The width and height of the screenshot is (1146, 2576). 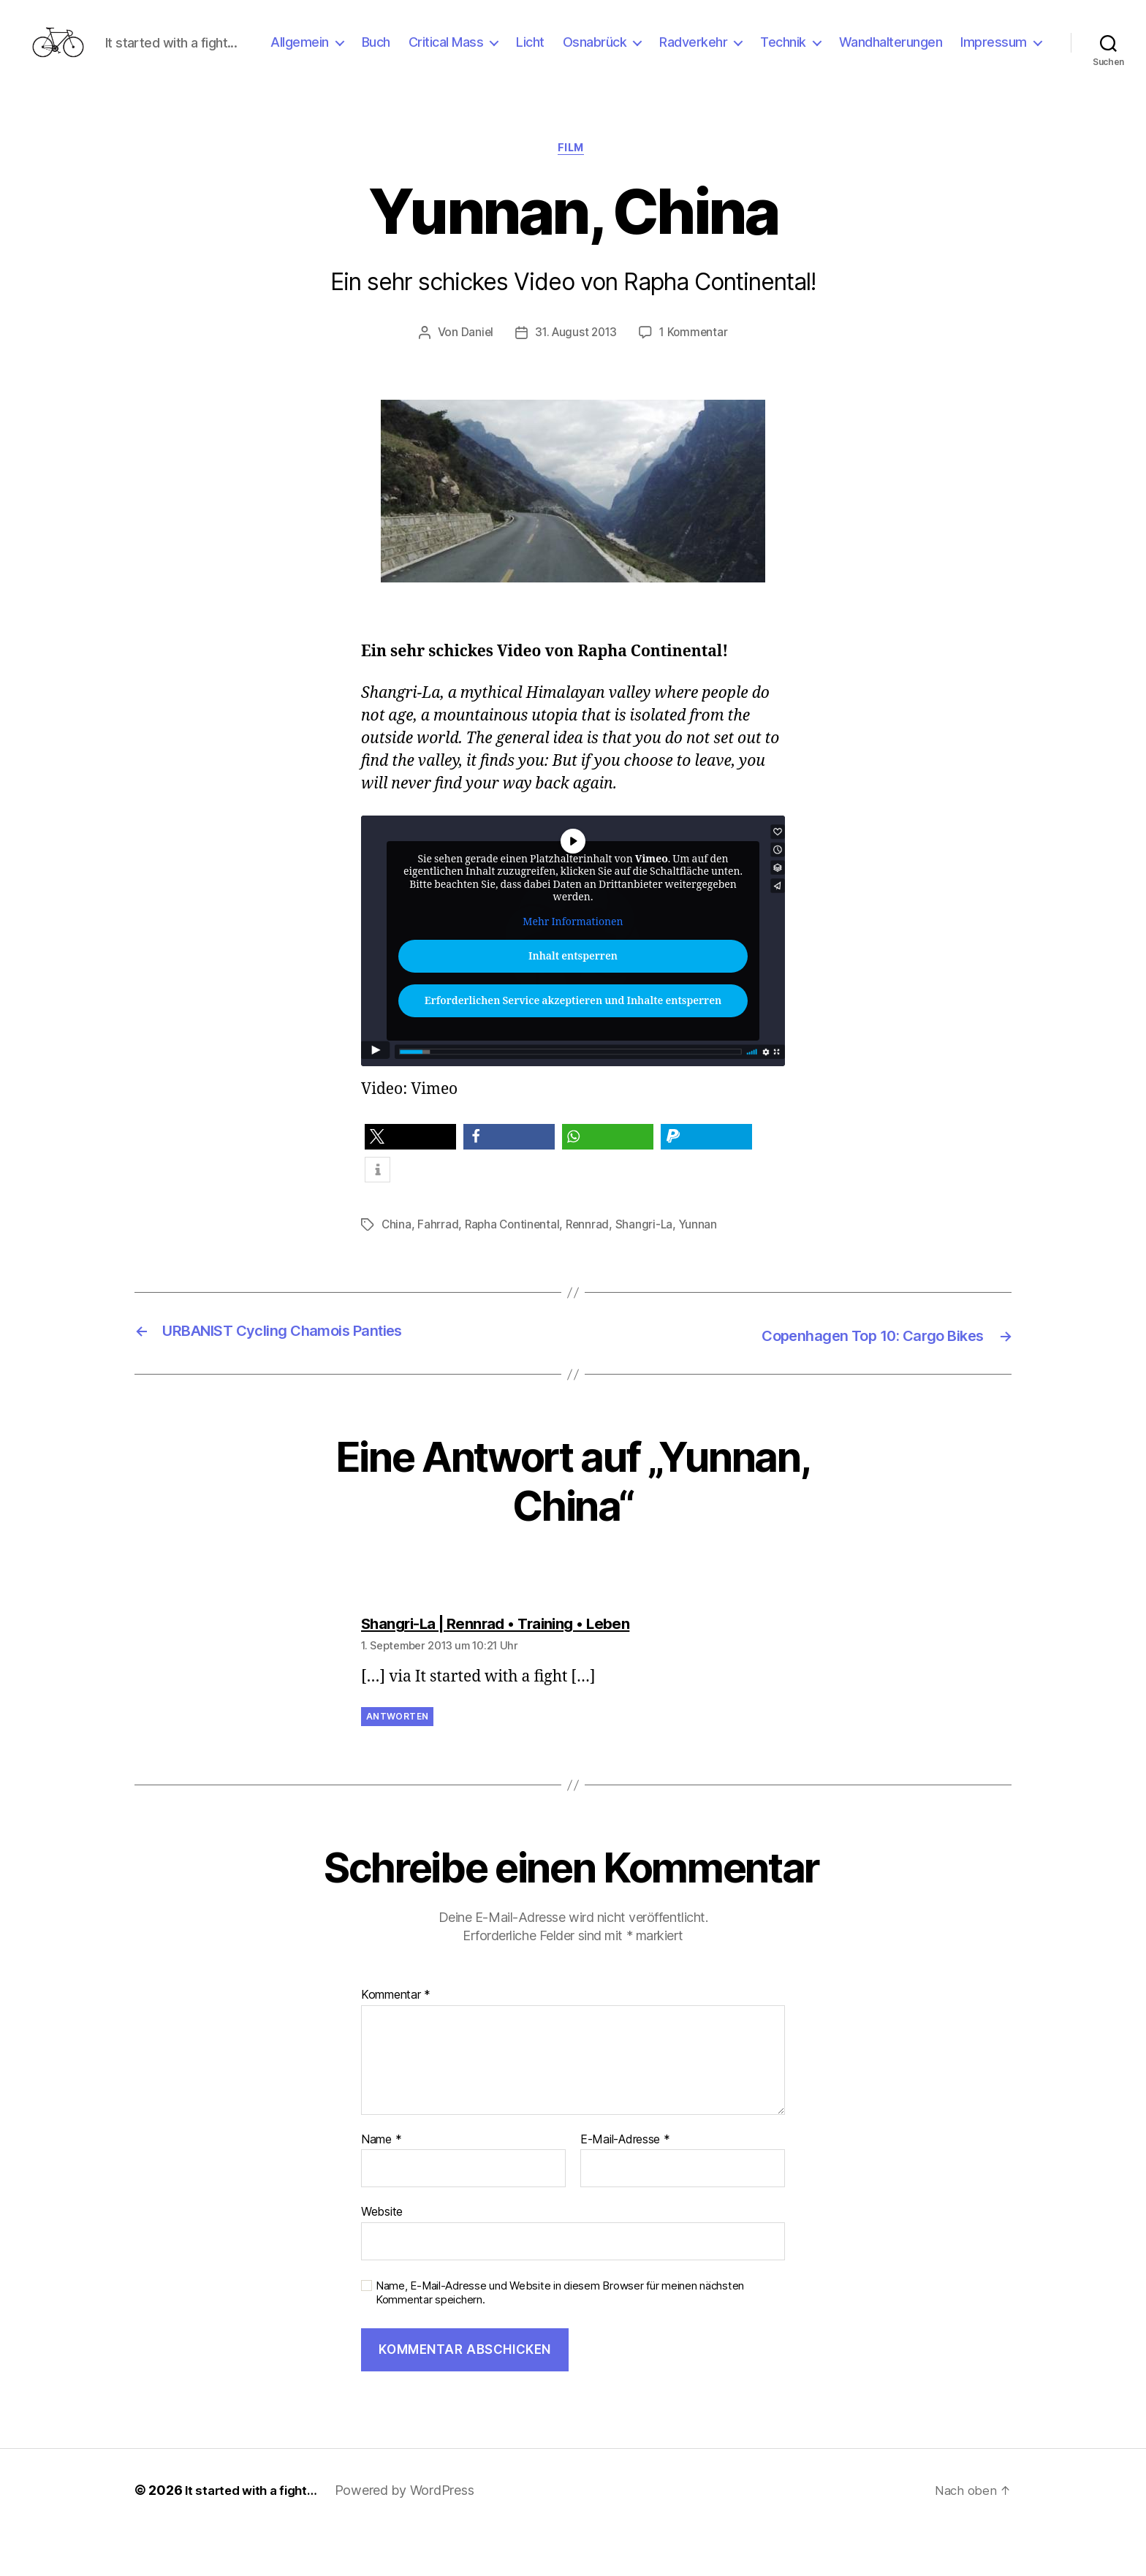 I want to click on Name, E-Mail-Adresse und Website in diesem Browser für meinen nächsten Kommentar speichern., so click(x=560, y=2337).